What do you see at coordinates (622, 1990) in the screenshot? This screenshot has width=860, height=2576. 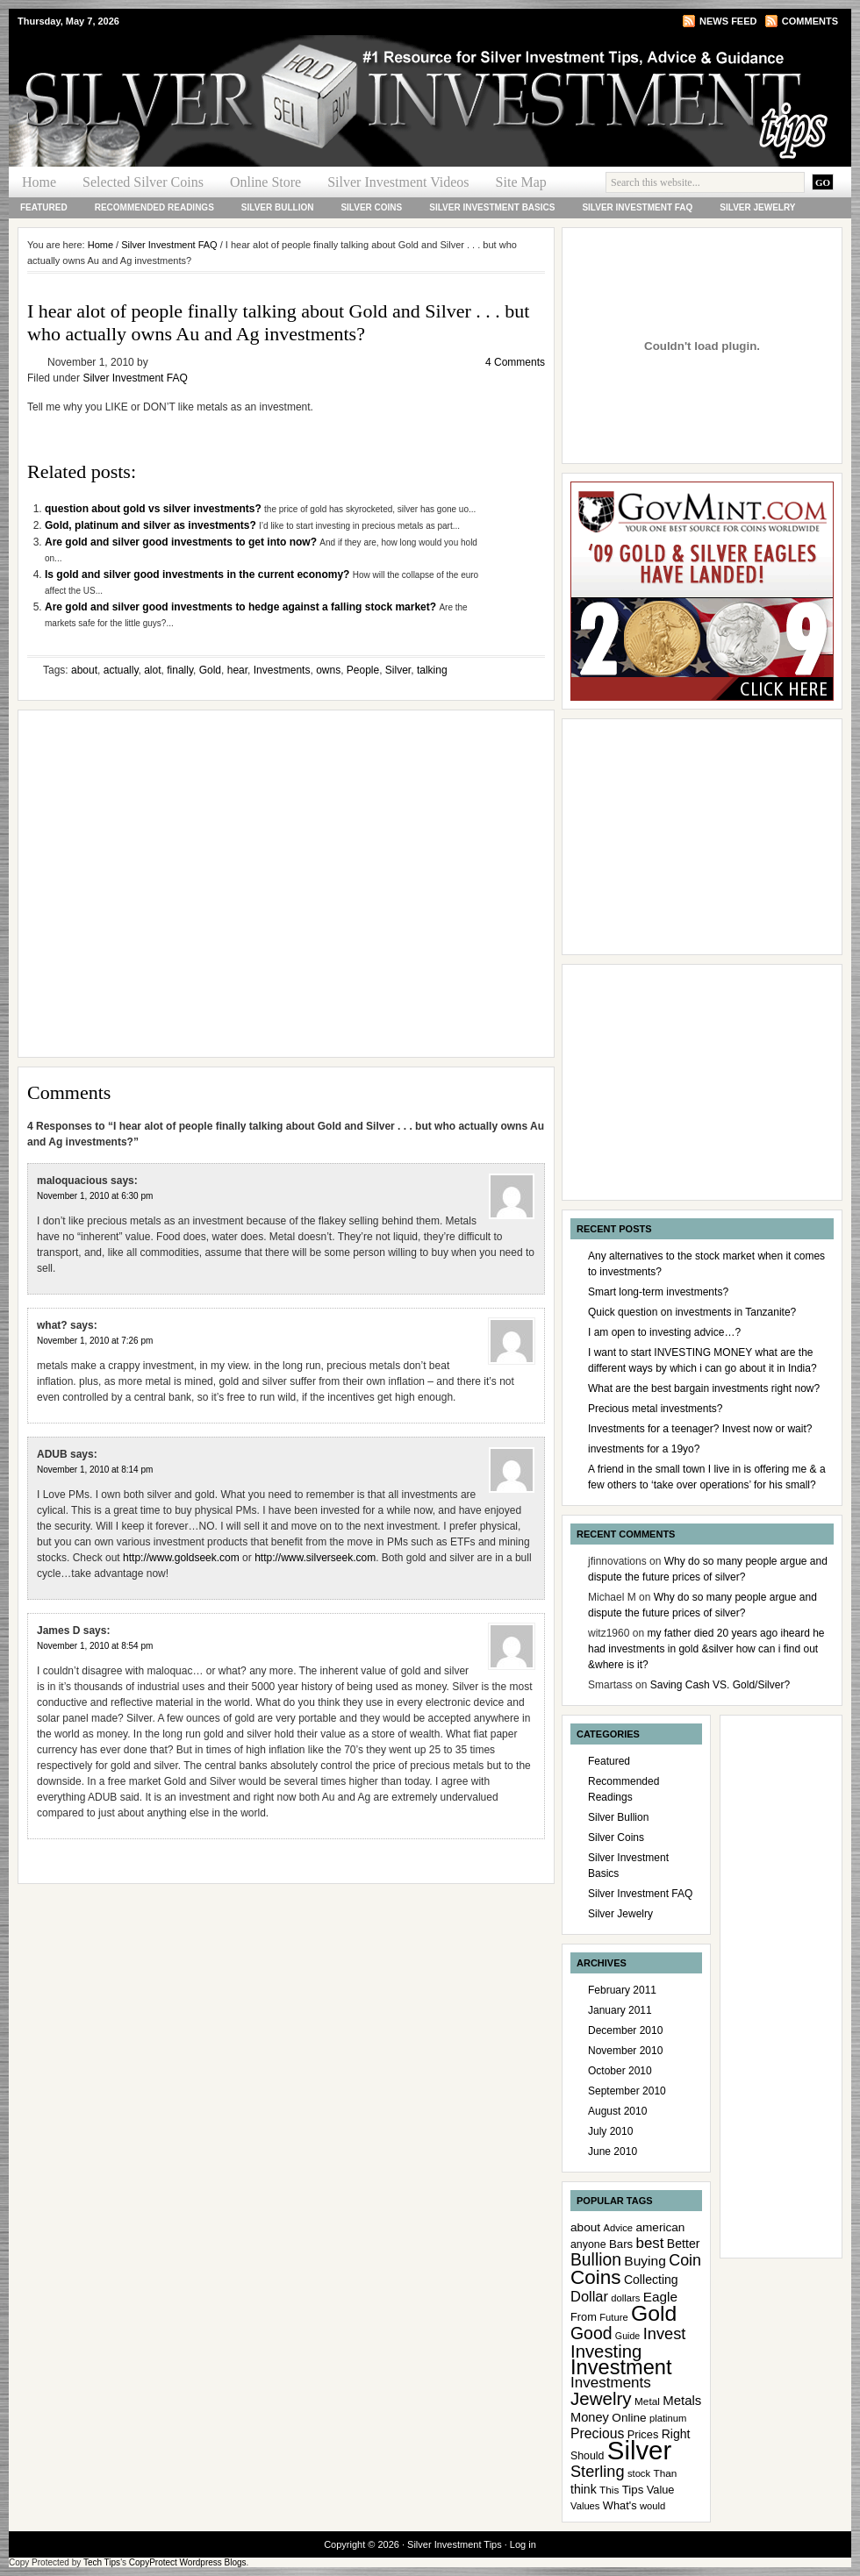 I see `February 2011` at bounding box center [622, 1990].